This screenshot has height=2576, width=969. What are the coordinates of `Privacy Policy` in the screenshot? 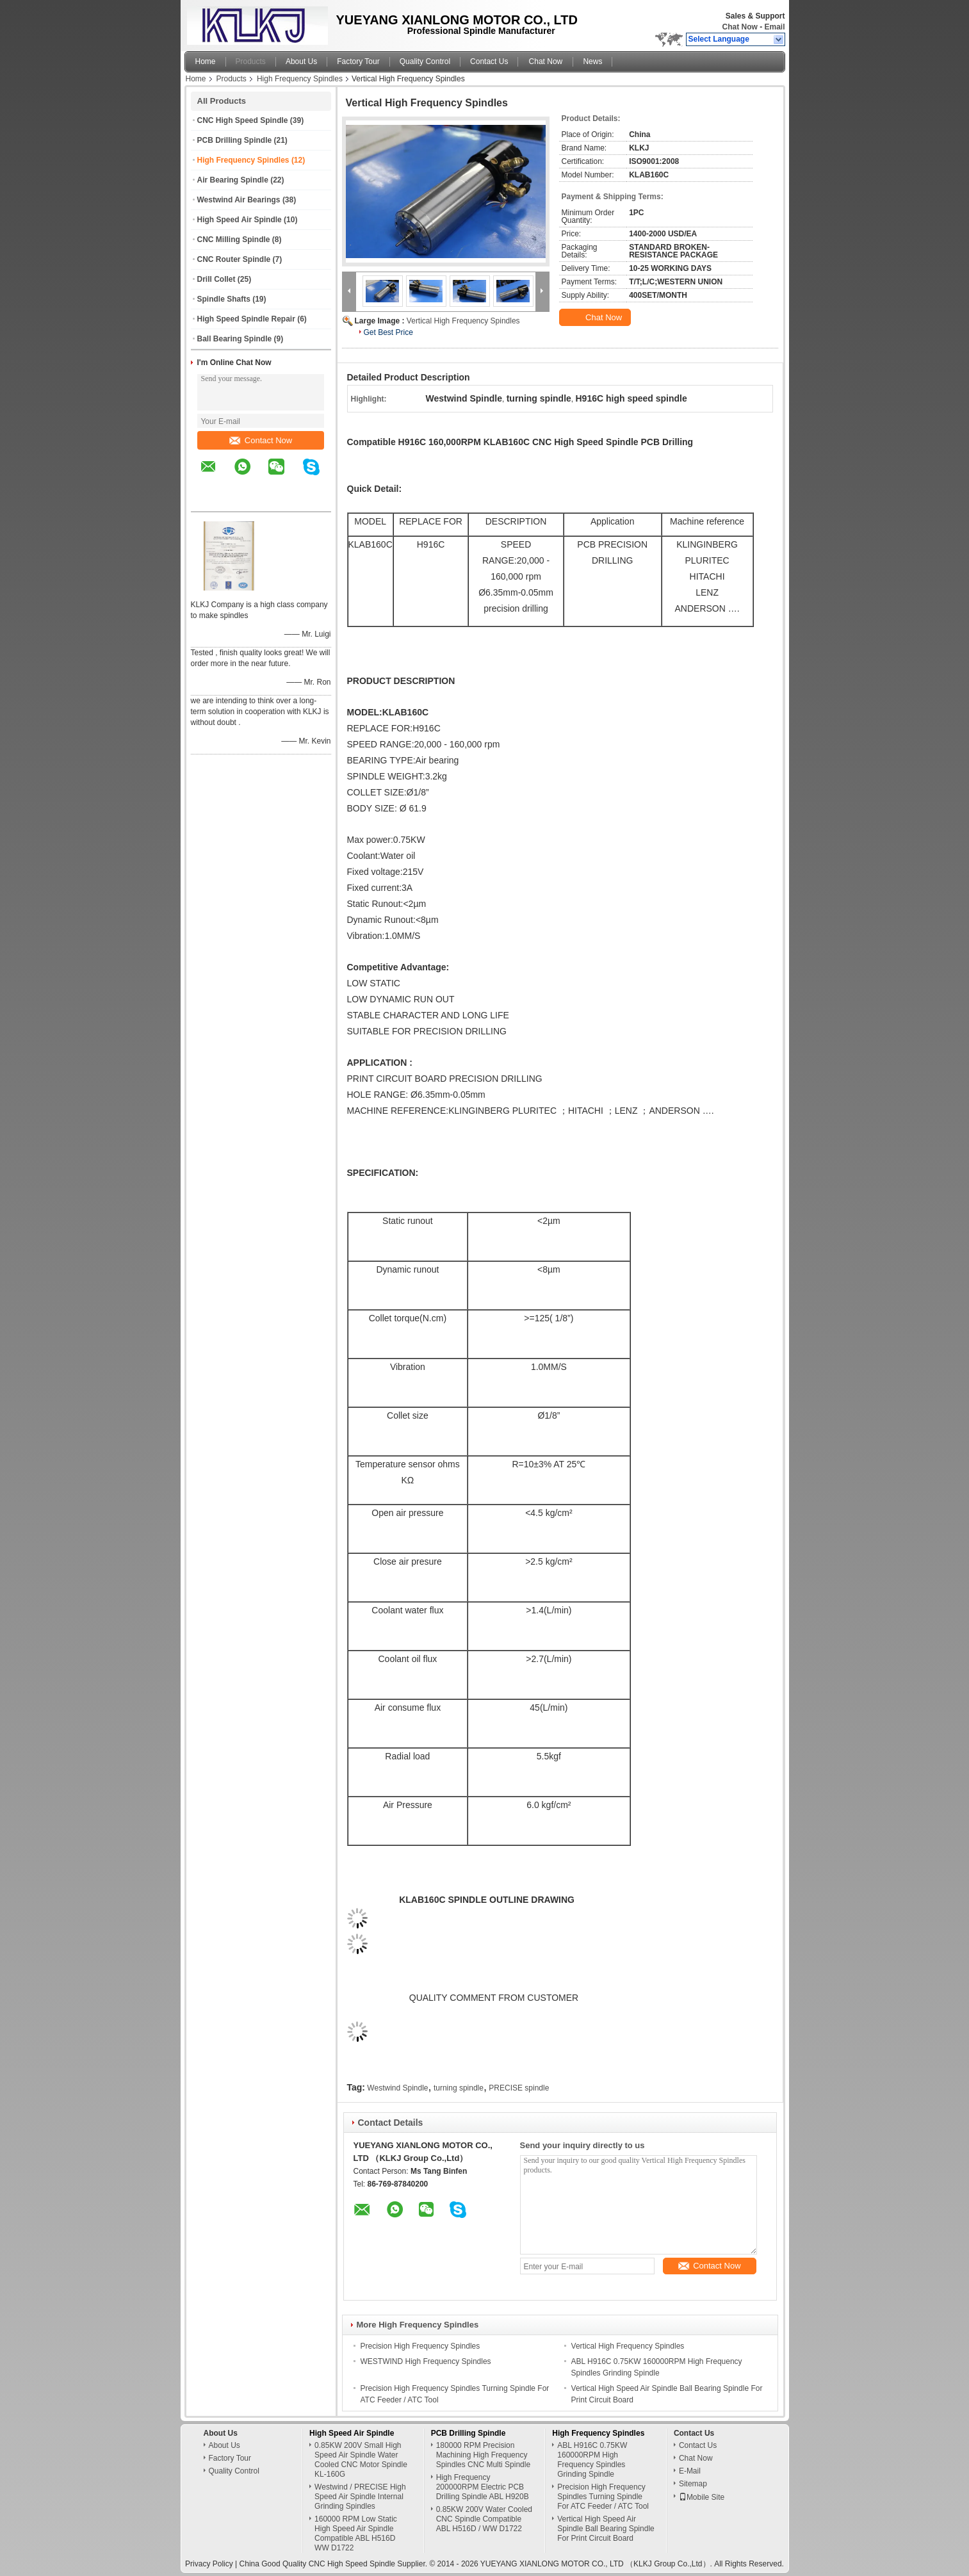 It's located at (209, 2563).